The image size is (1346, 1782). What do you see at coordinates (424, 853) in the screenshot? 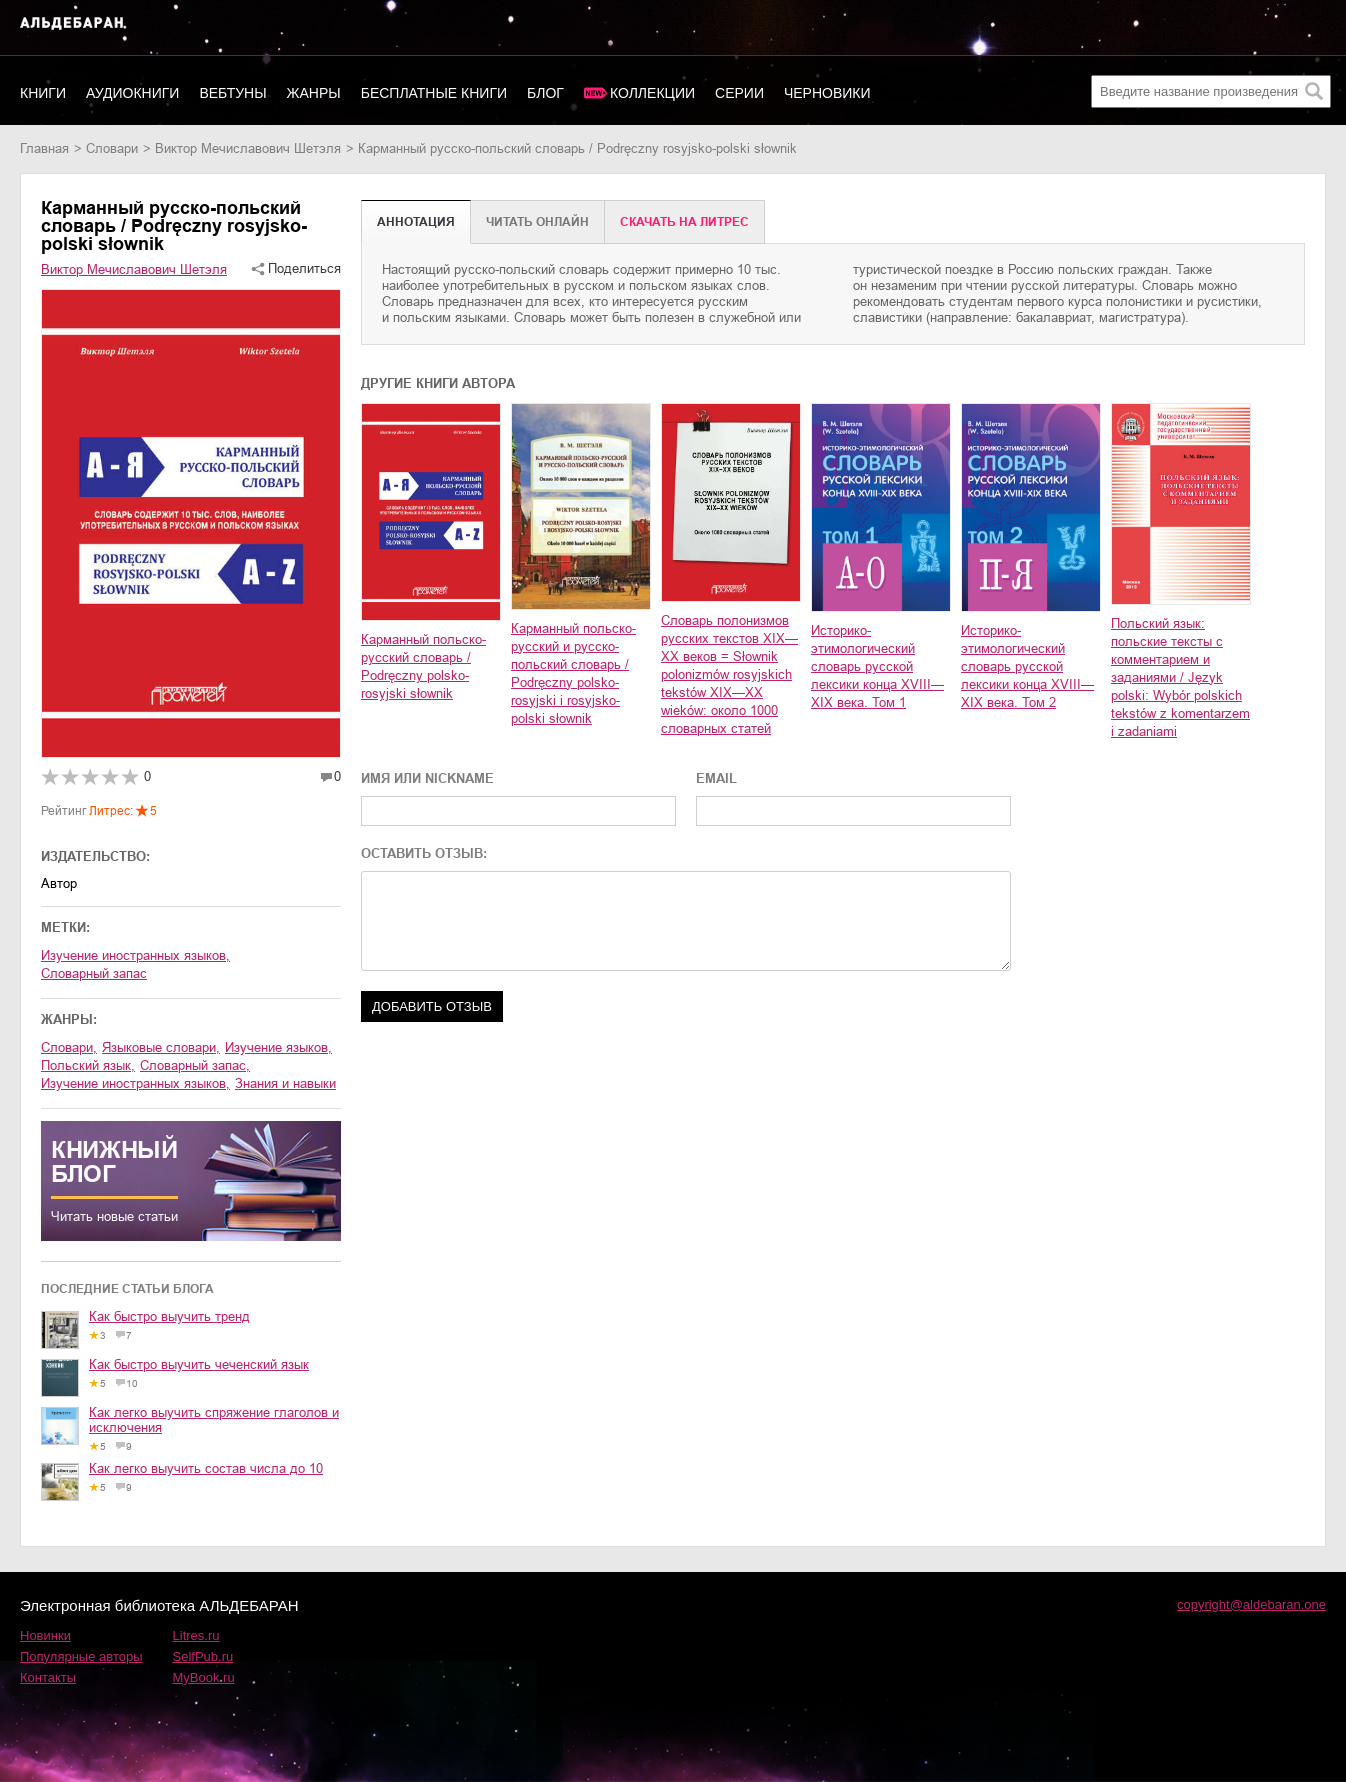
I see `ОСТАВИТЬ ОТЗЫВ:` at bounding box center [424, 853].